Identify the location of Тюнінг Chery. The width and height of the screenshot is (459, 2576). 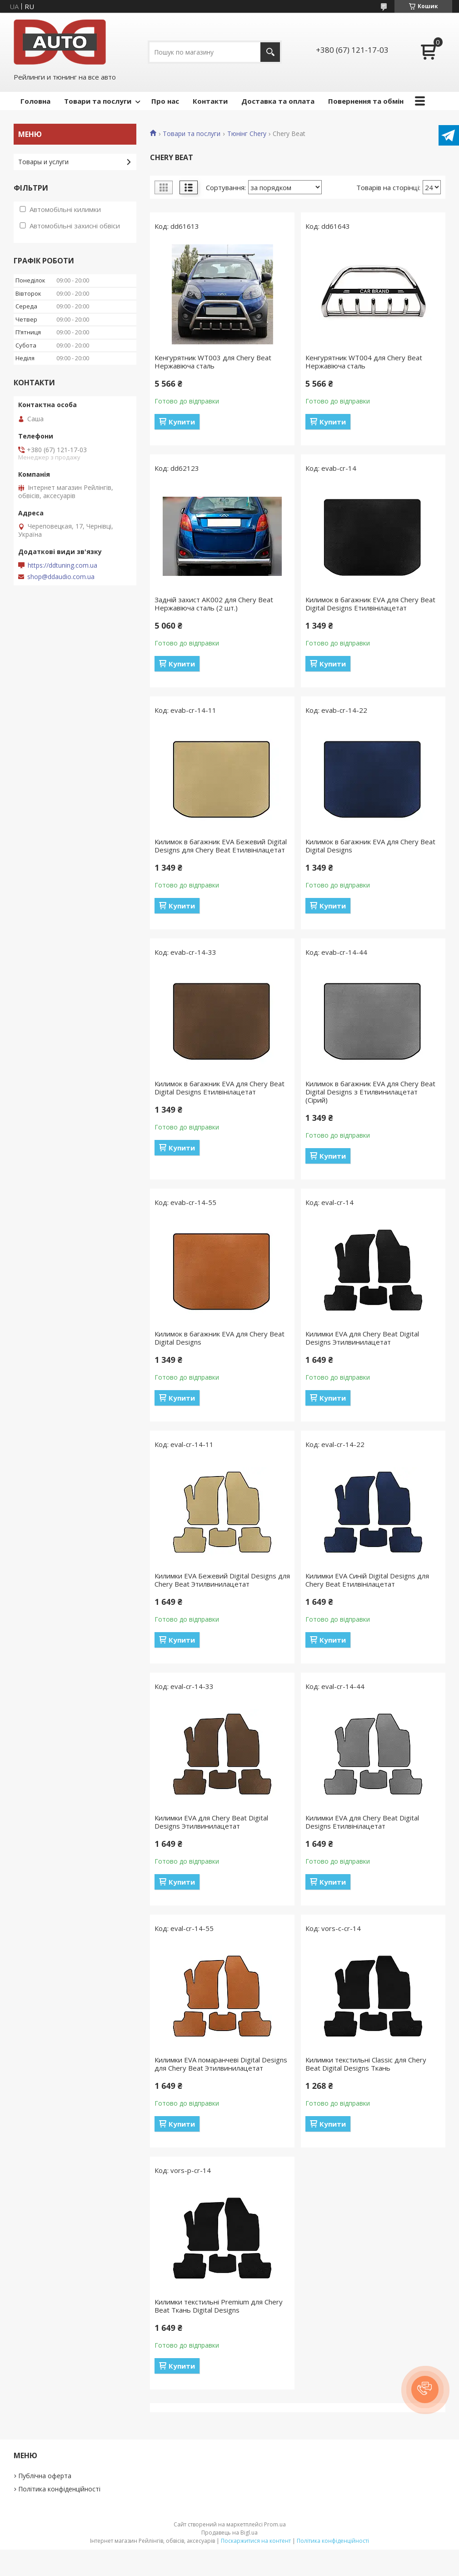
(246, 134).